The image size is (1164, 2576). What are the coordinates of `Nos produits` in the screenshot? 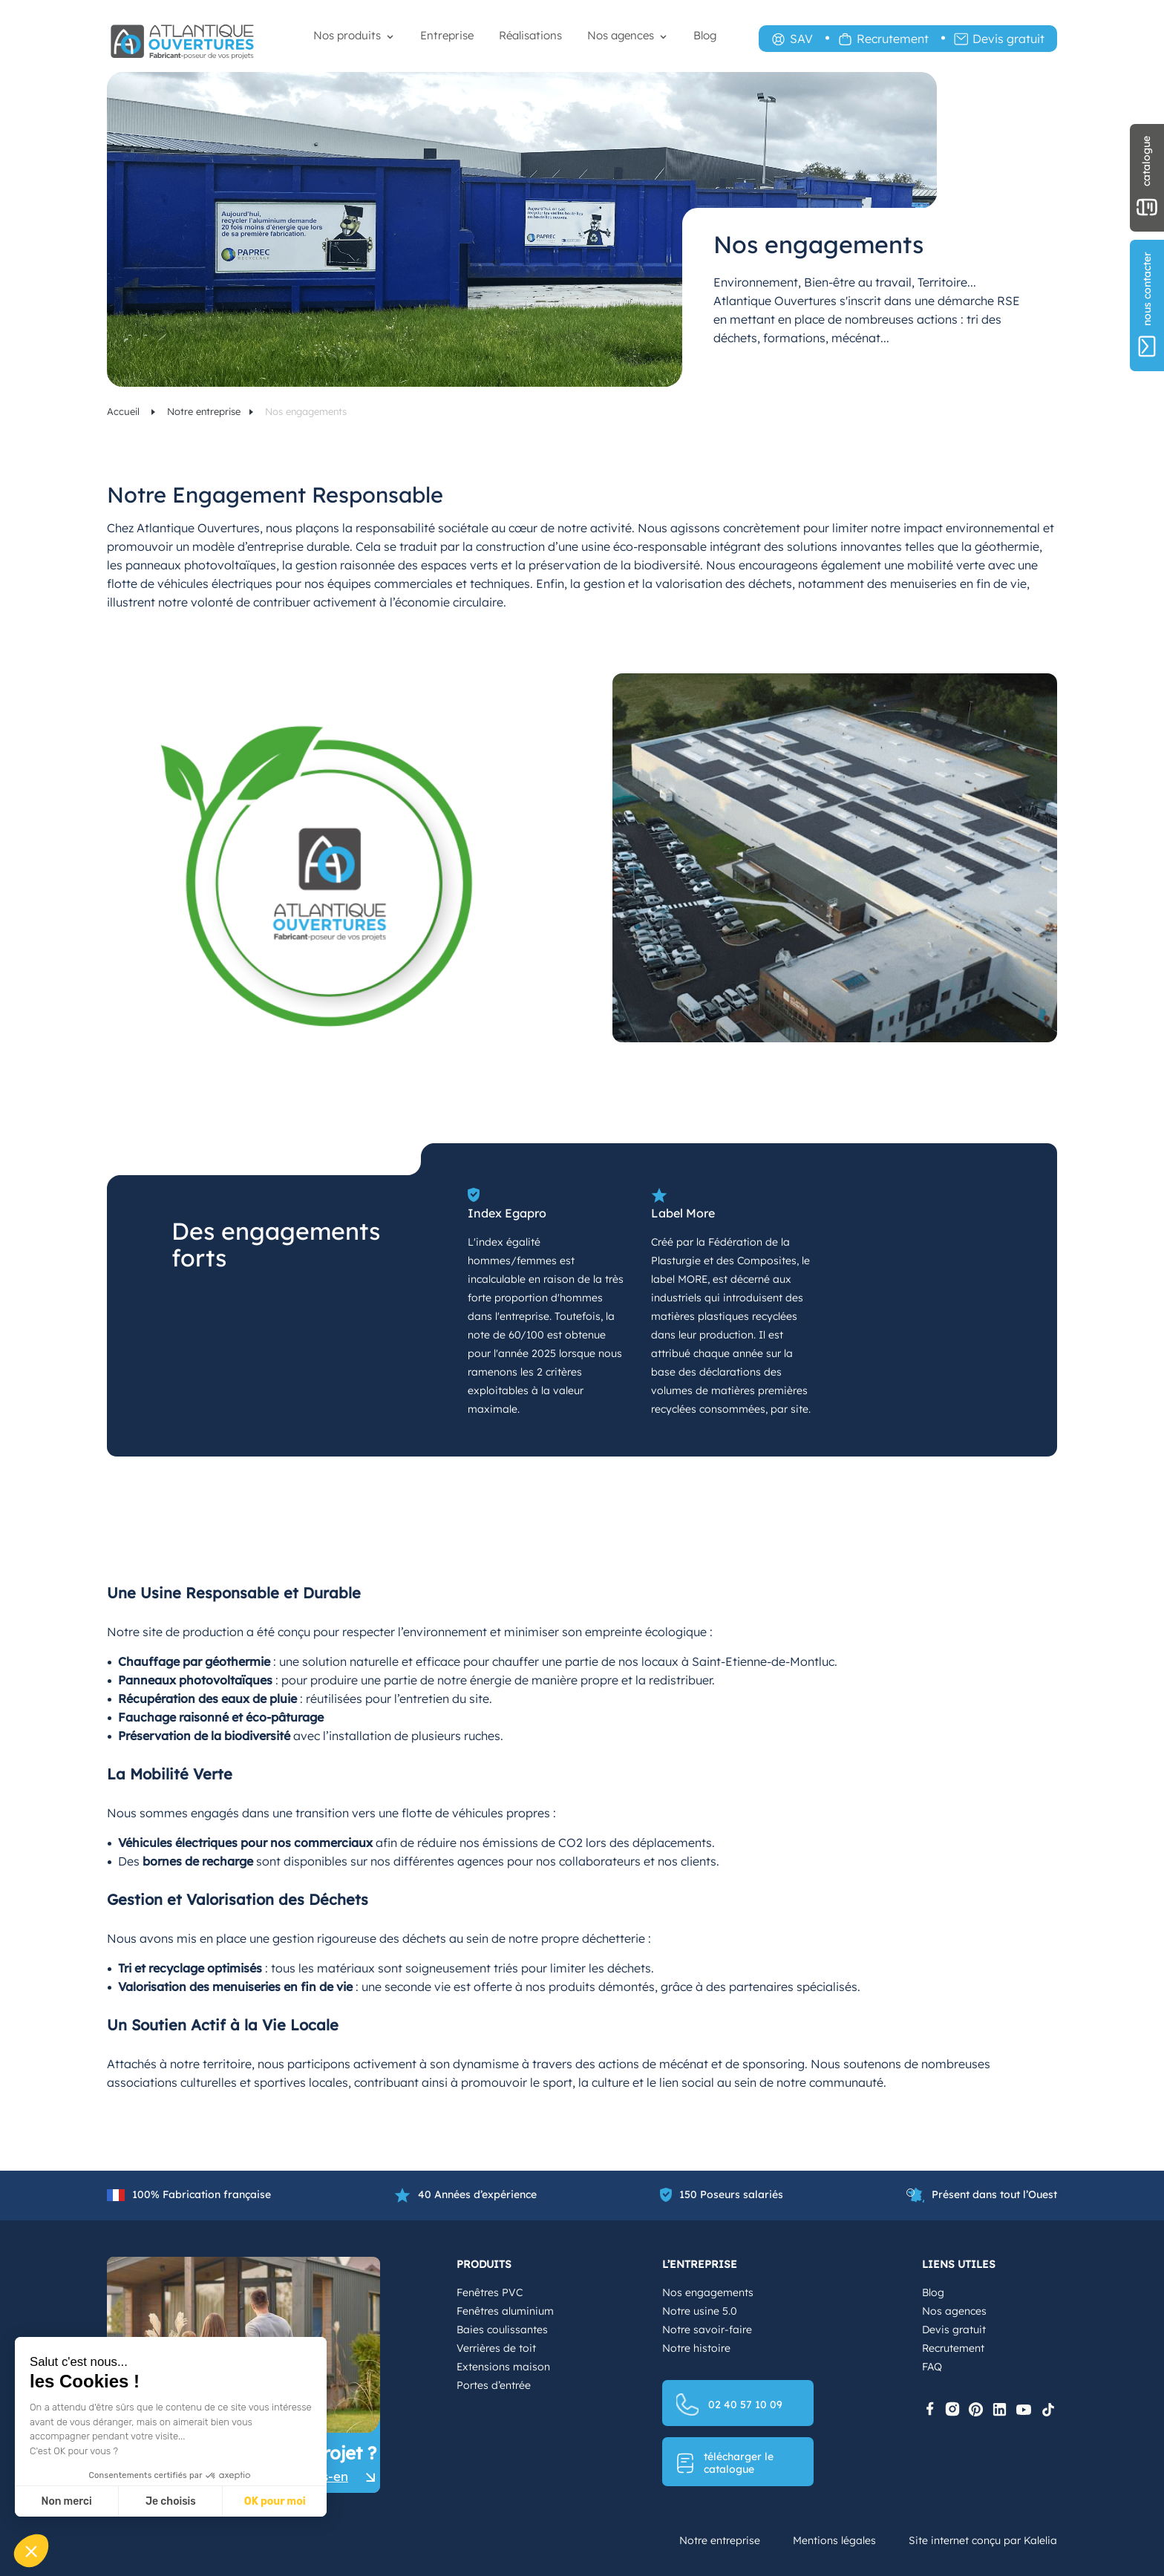 It's located at (347, 35).